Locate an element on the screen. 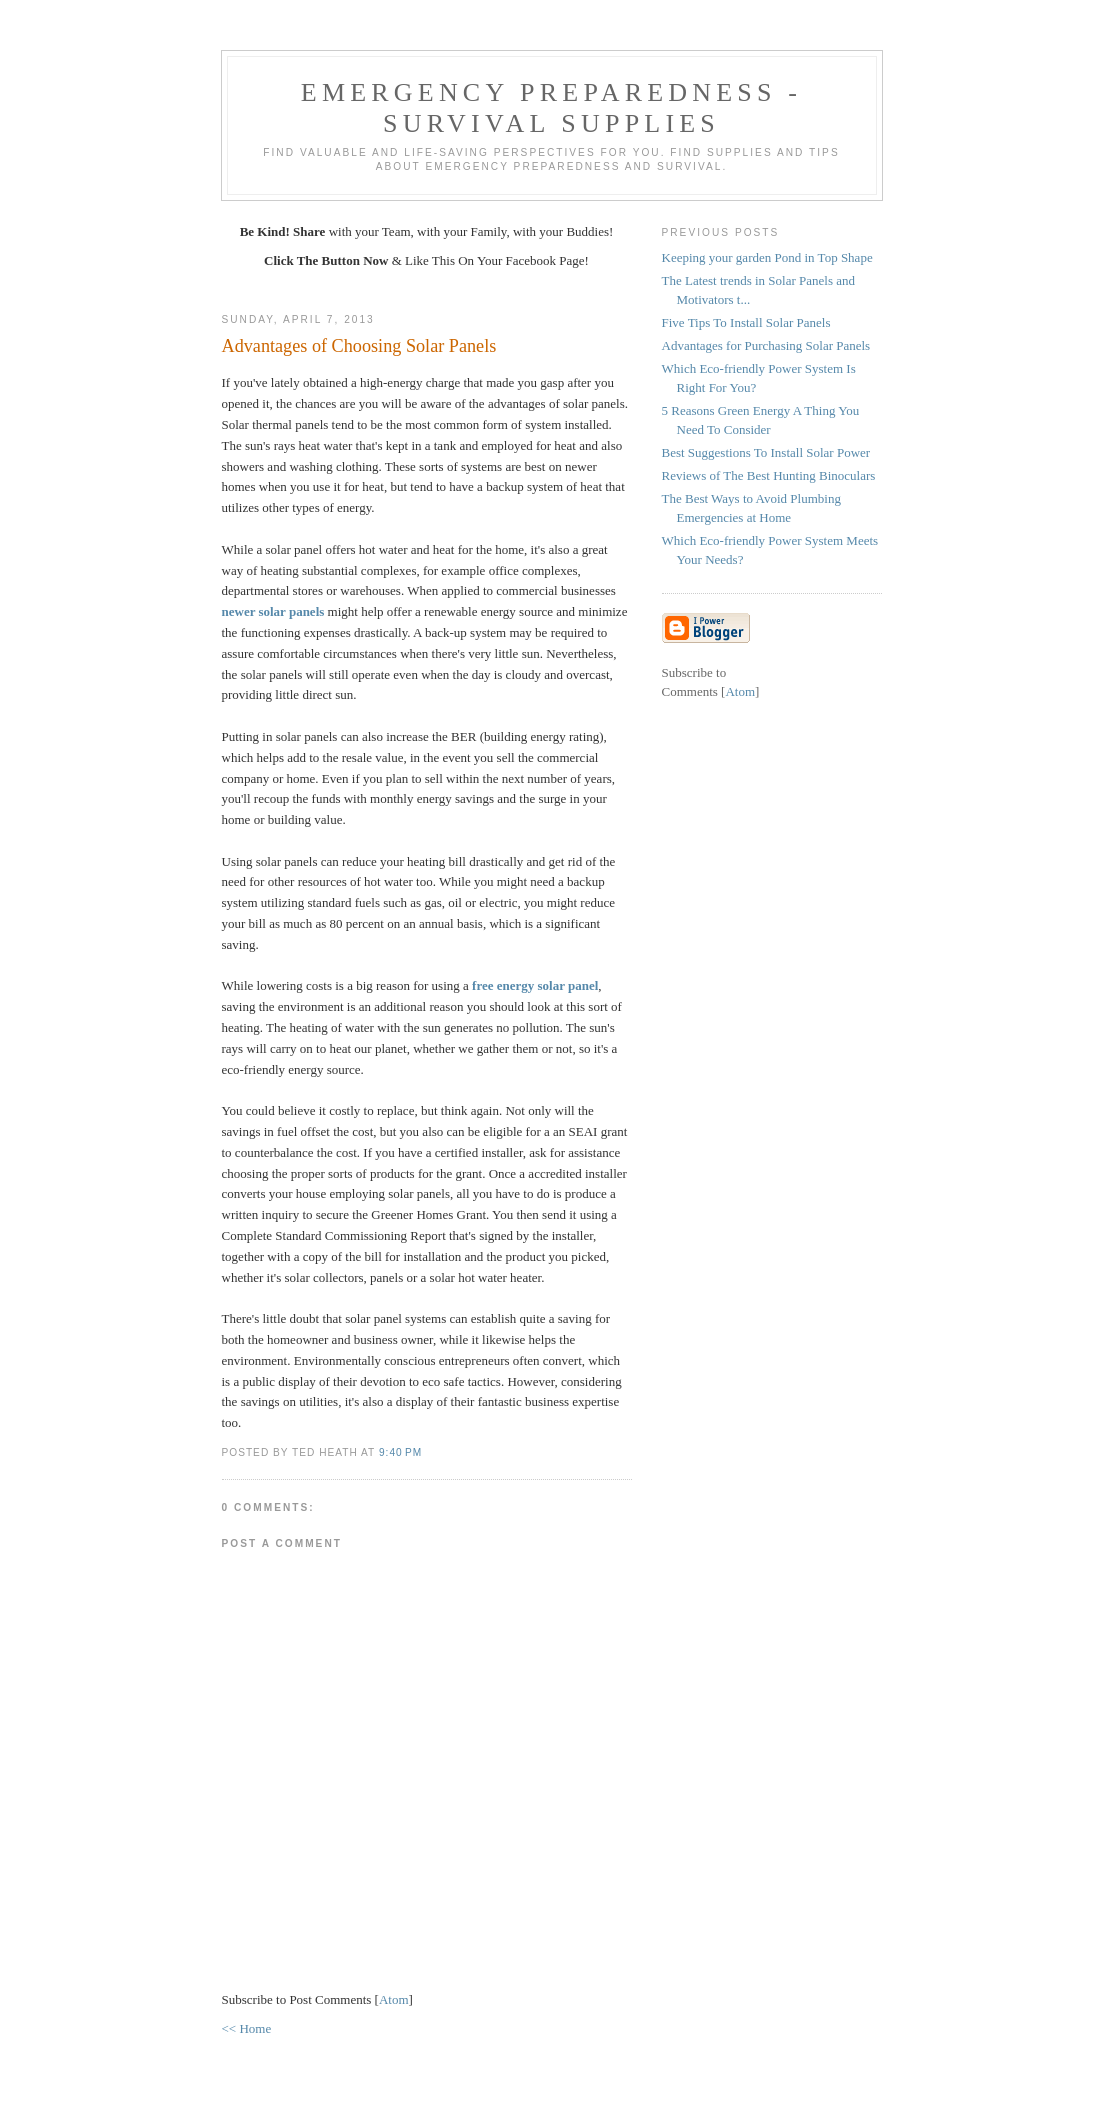  Reviews of The Best Hunting Binoculars is located at coordinates (769, 475).